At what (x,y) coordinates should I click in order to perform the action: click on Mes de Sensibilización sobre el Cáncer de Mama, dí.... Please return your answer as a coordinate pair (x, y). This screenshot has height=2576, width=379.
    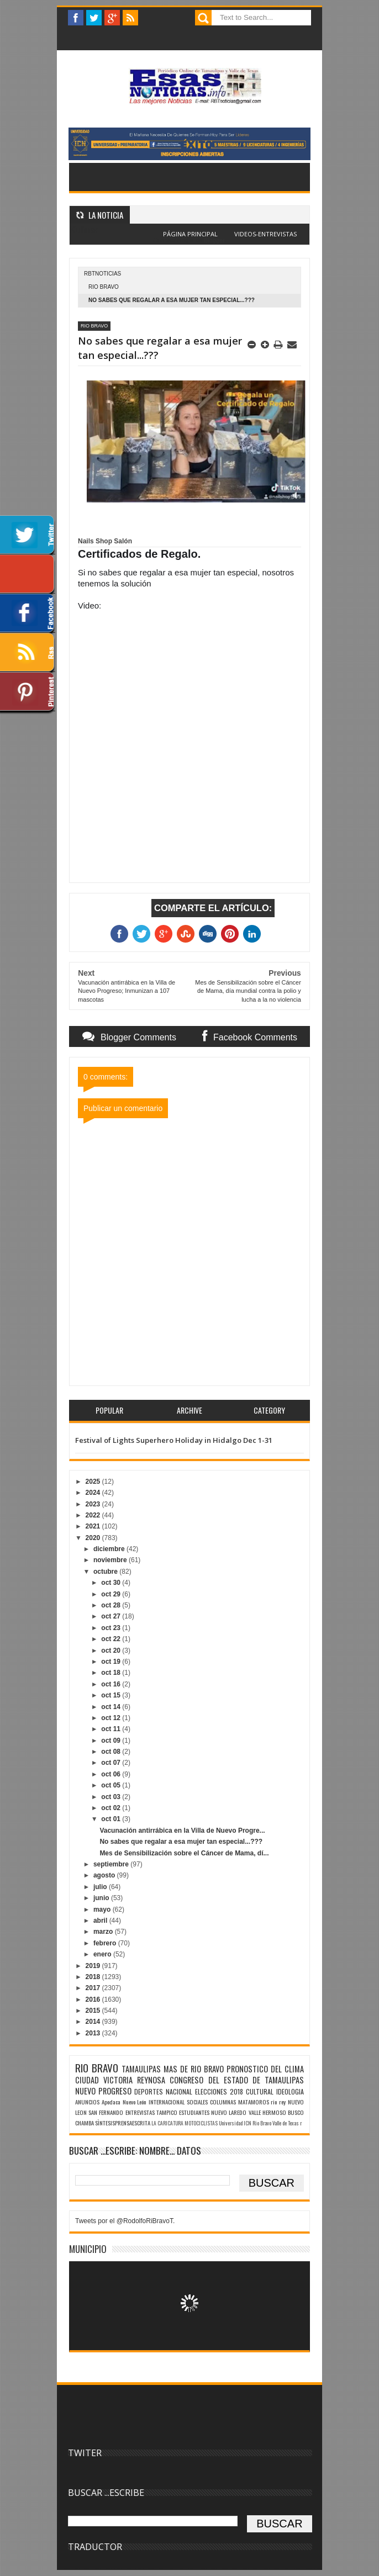
    Looking at the image, I should click on (184, 1853).